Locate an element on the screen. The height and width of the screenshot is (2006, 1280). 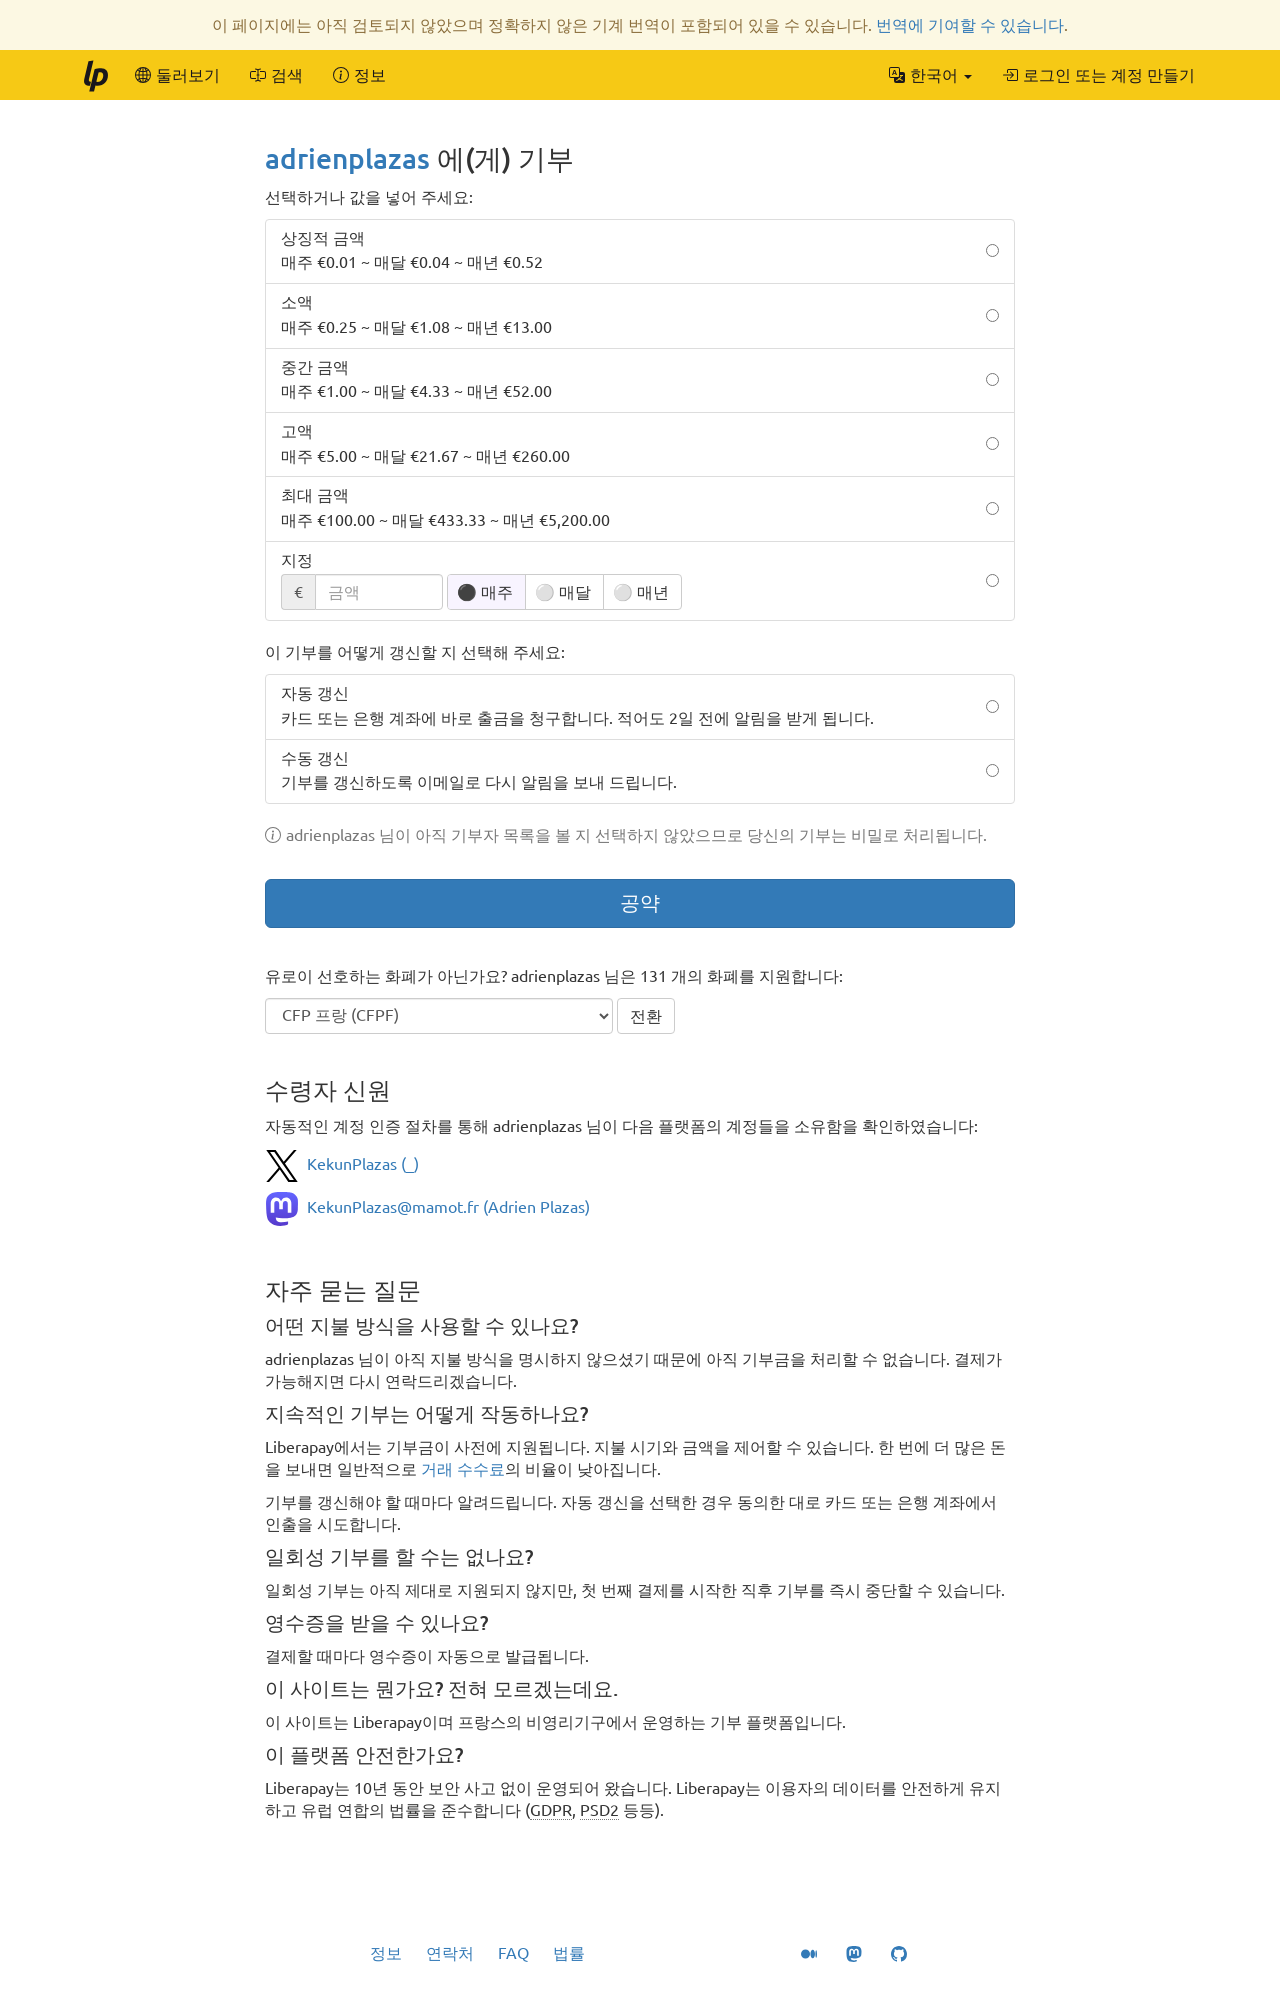
전환 is located at coordinates (646, 1016).